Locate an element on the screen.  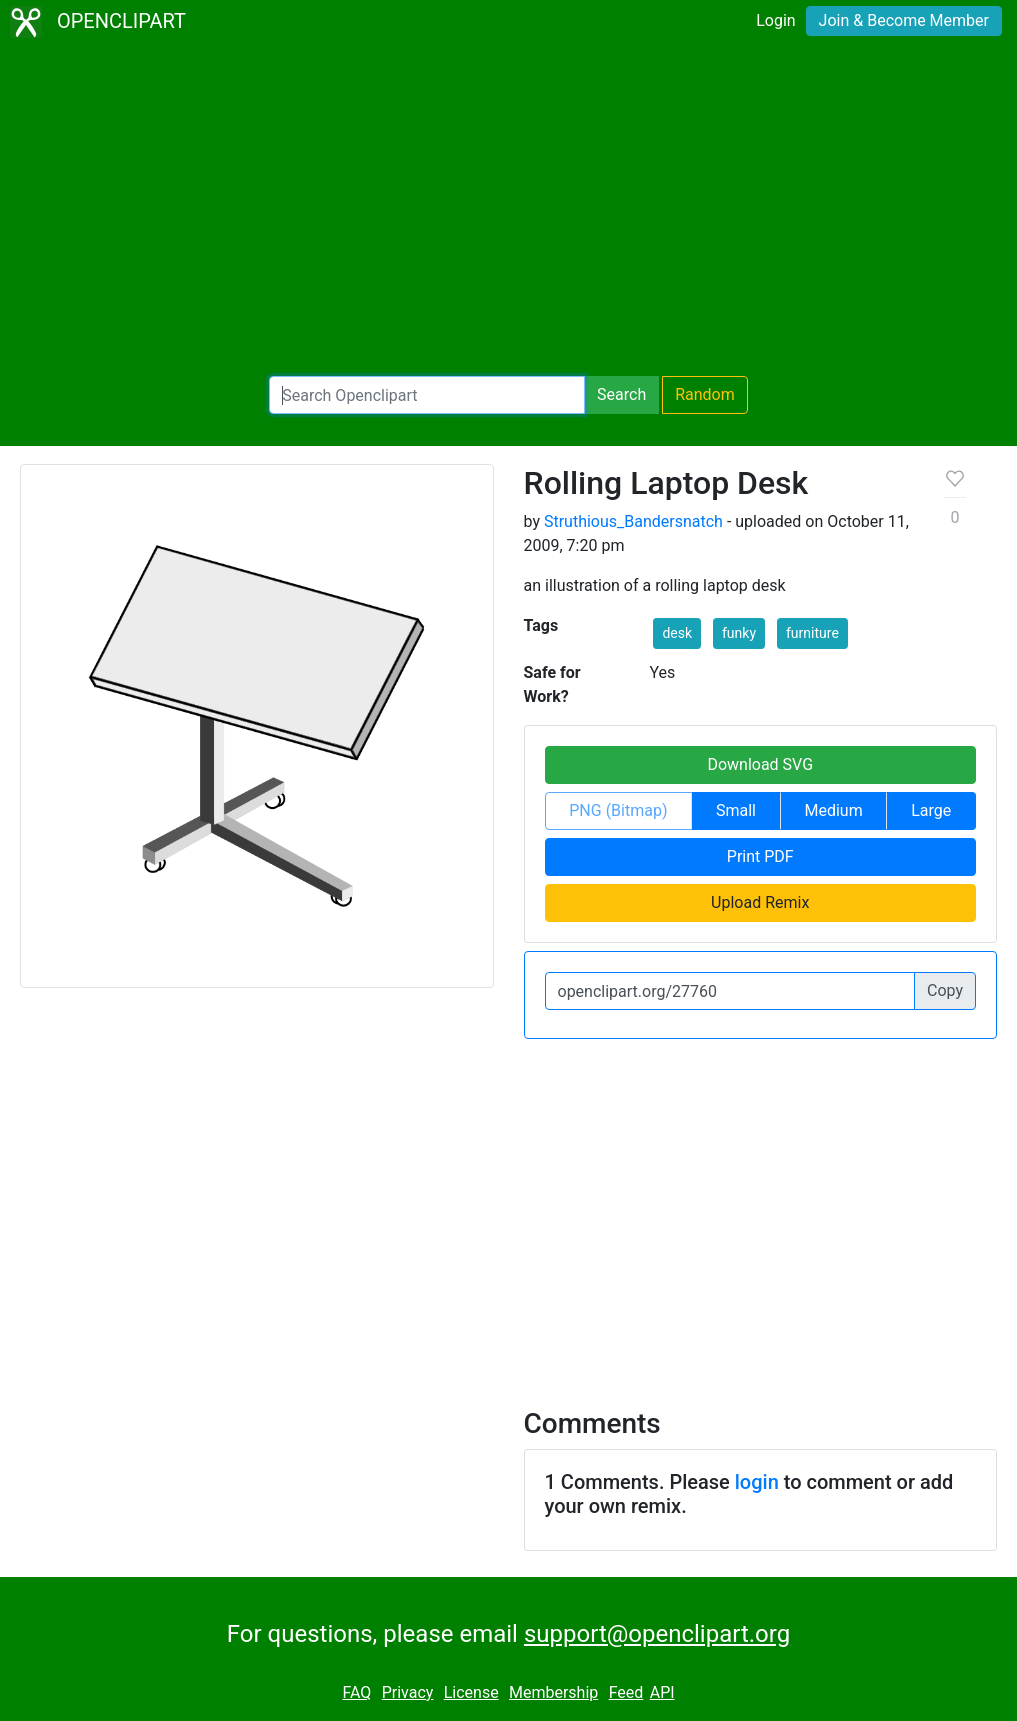
License is located at coordinates (471, 1692).